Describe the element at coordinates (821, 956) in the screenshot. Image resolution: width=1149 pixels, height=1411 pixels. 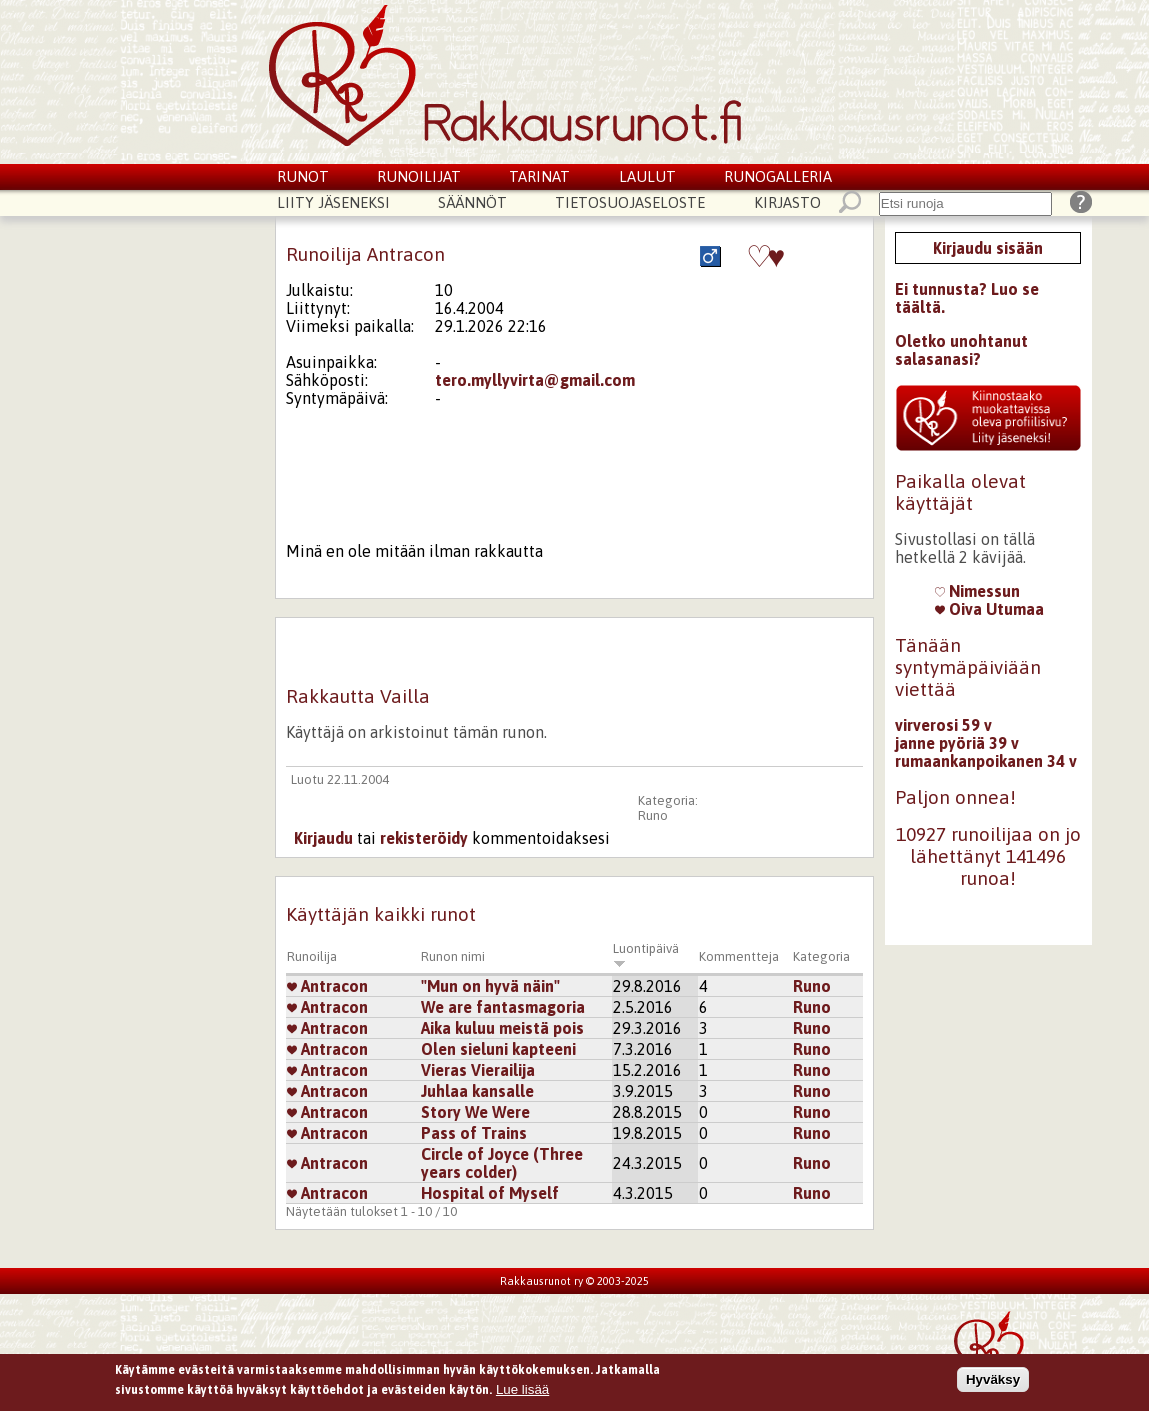
I see `Kategoria` at that location.